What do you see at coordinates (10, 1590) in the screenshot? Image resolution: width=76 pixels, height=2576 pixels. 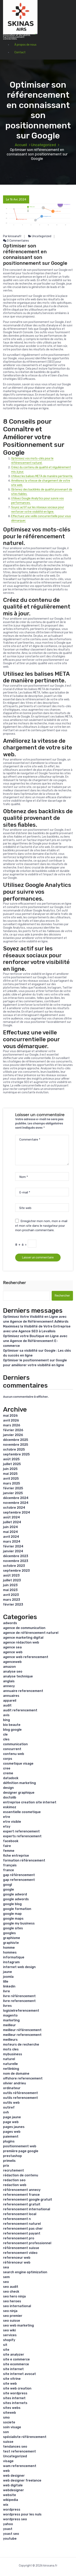 I see `mai 2023` at bounding box center [10, 1590].